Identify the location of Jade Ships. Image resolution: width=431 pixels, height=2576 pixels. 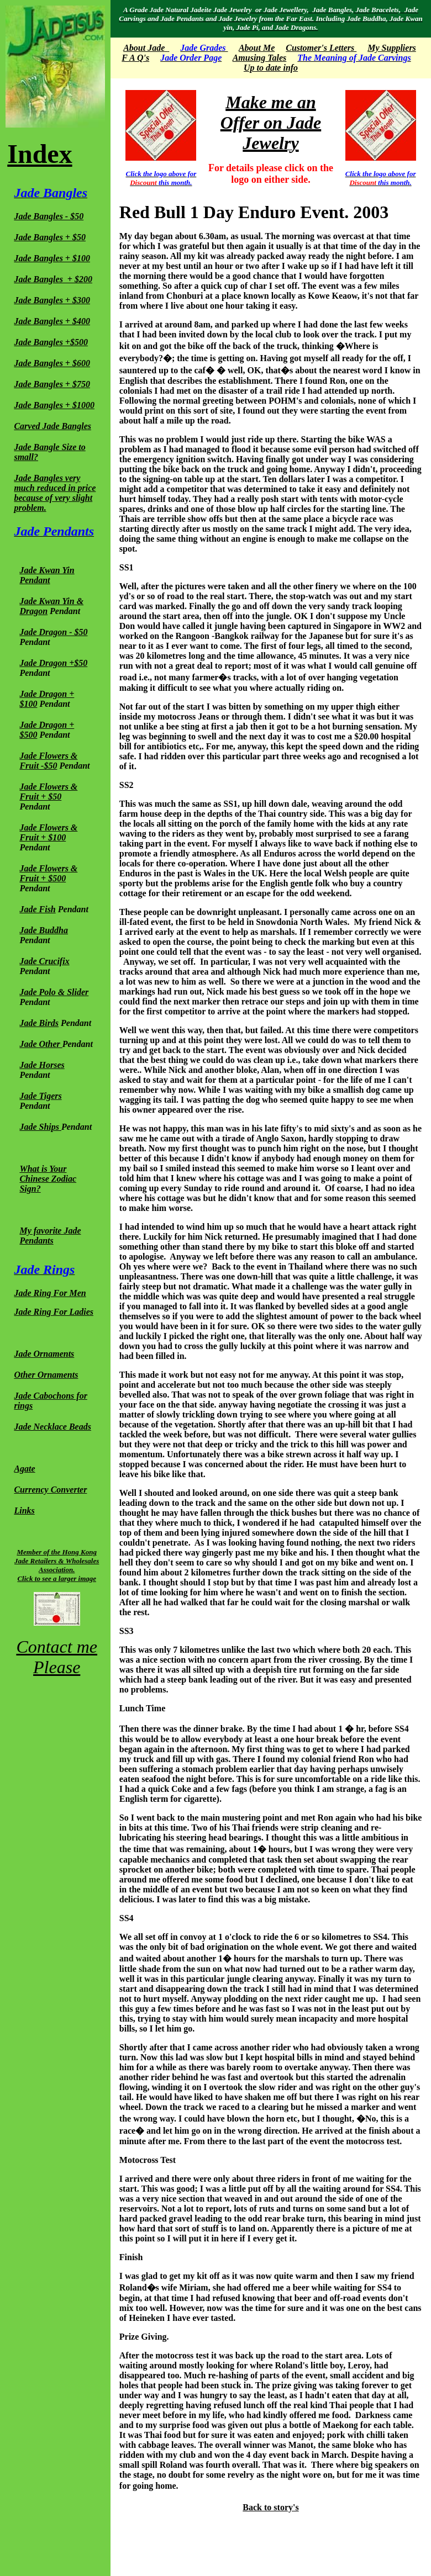
(39, 1126).